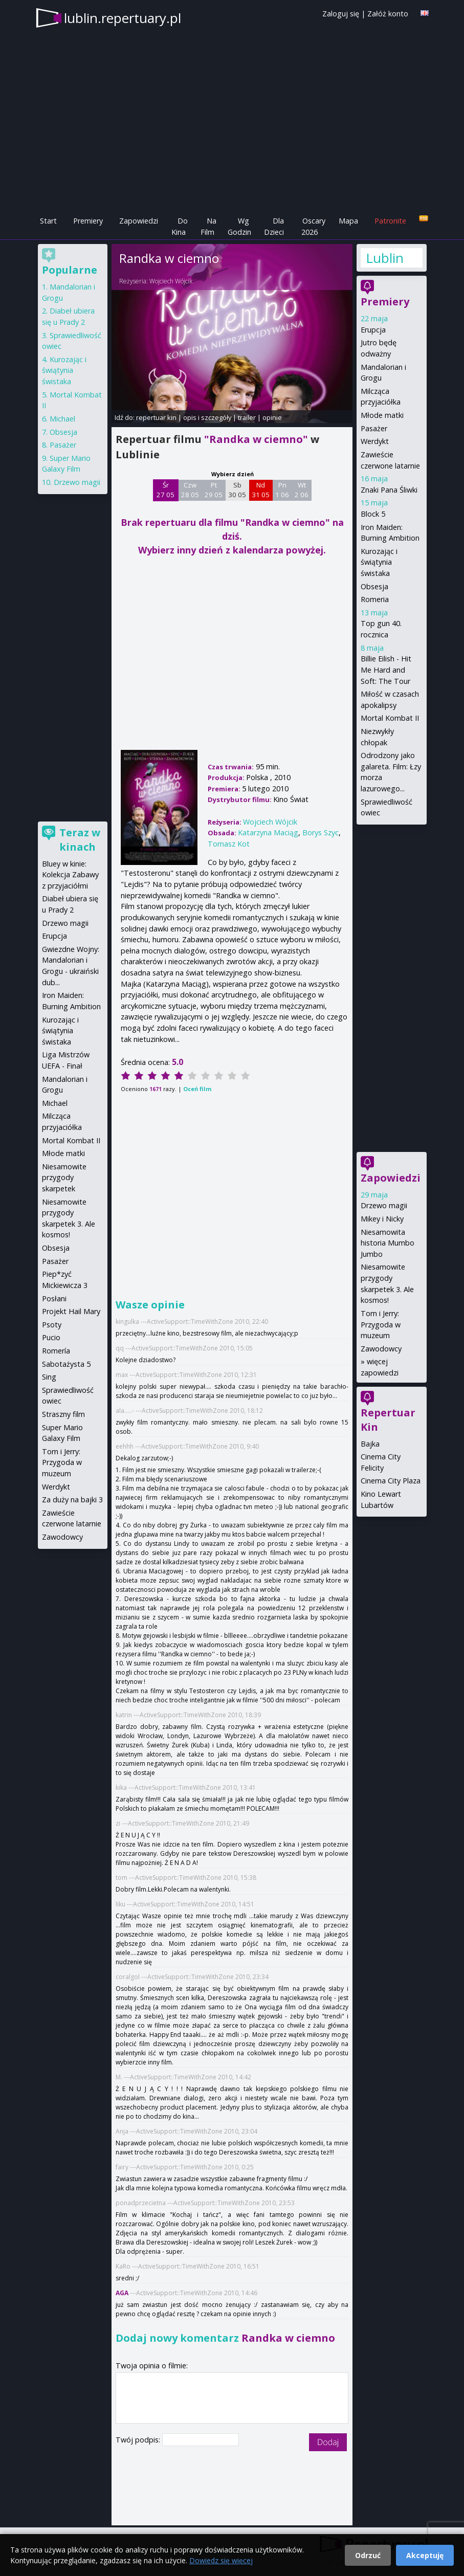 This screenshot has width=464, height=2576. Describe the element at coordinates (247, 417) in the screenshot. I see `trailer` at that location.